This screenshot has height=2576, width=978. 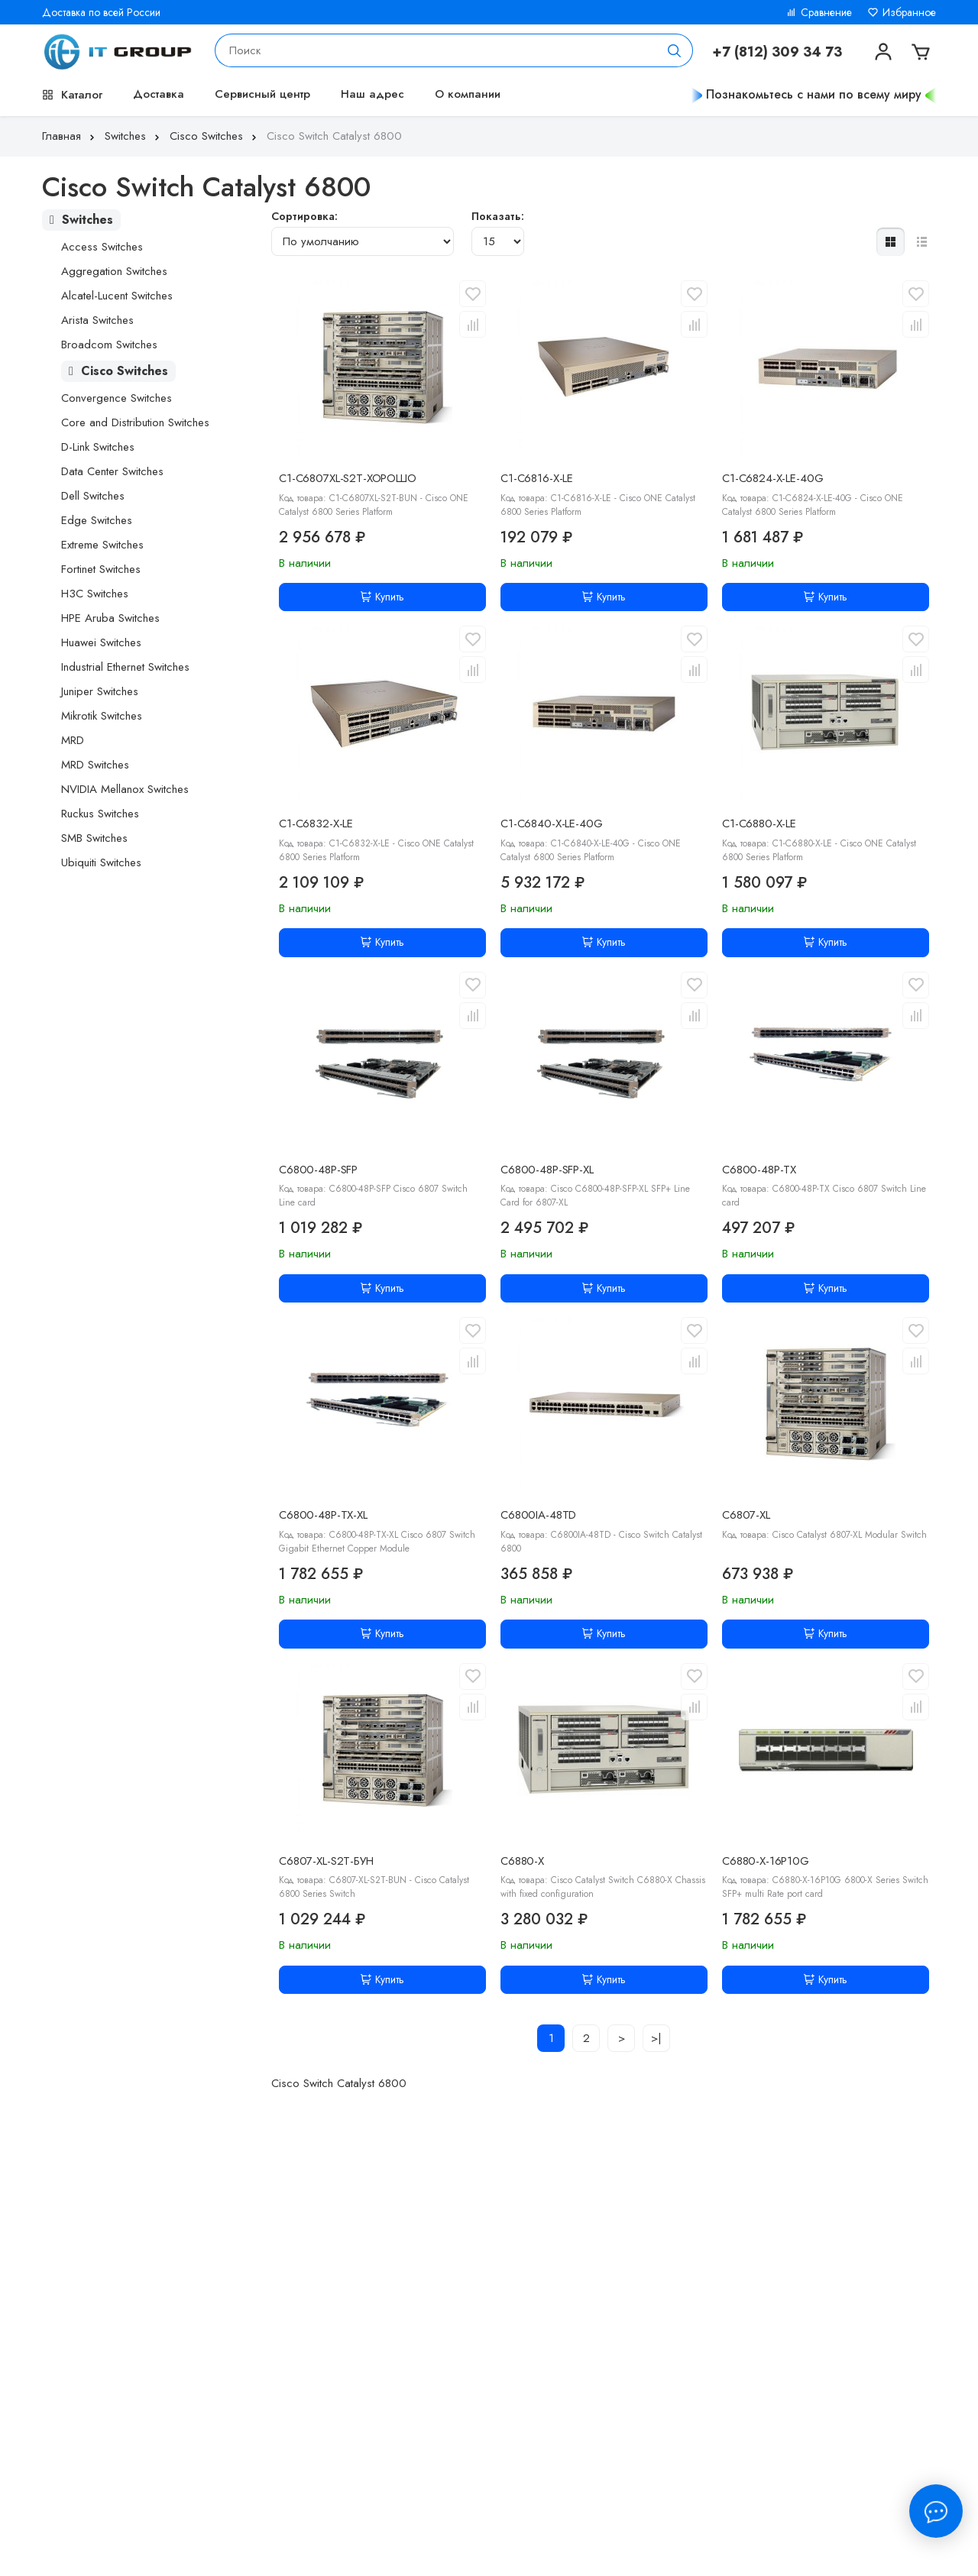 What do you see at coordinates (94, 838) in the screenshot?
I see `SMB Switches` at bounding box center [94, 838].